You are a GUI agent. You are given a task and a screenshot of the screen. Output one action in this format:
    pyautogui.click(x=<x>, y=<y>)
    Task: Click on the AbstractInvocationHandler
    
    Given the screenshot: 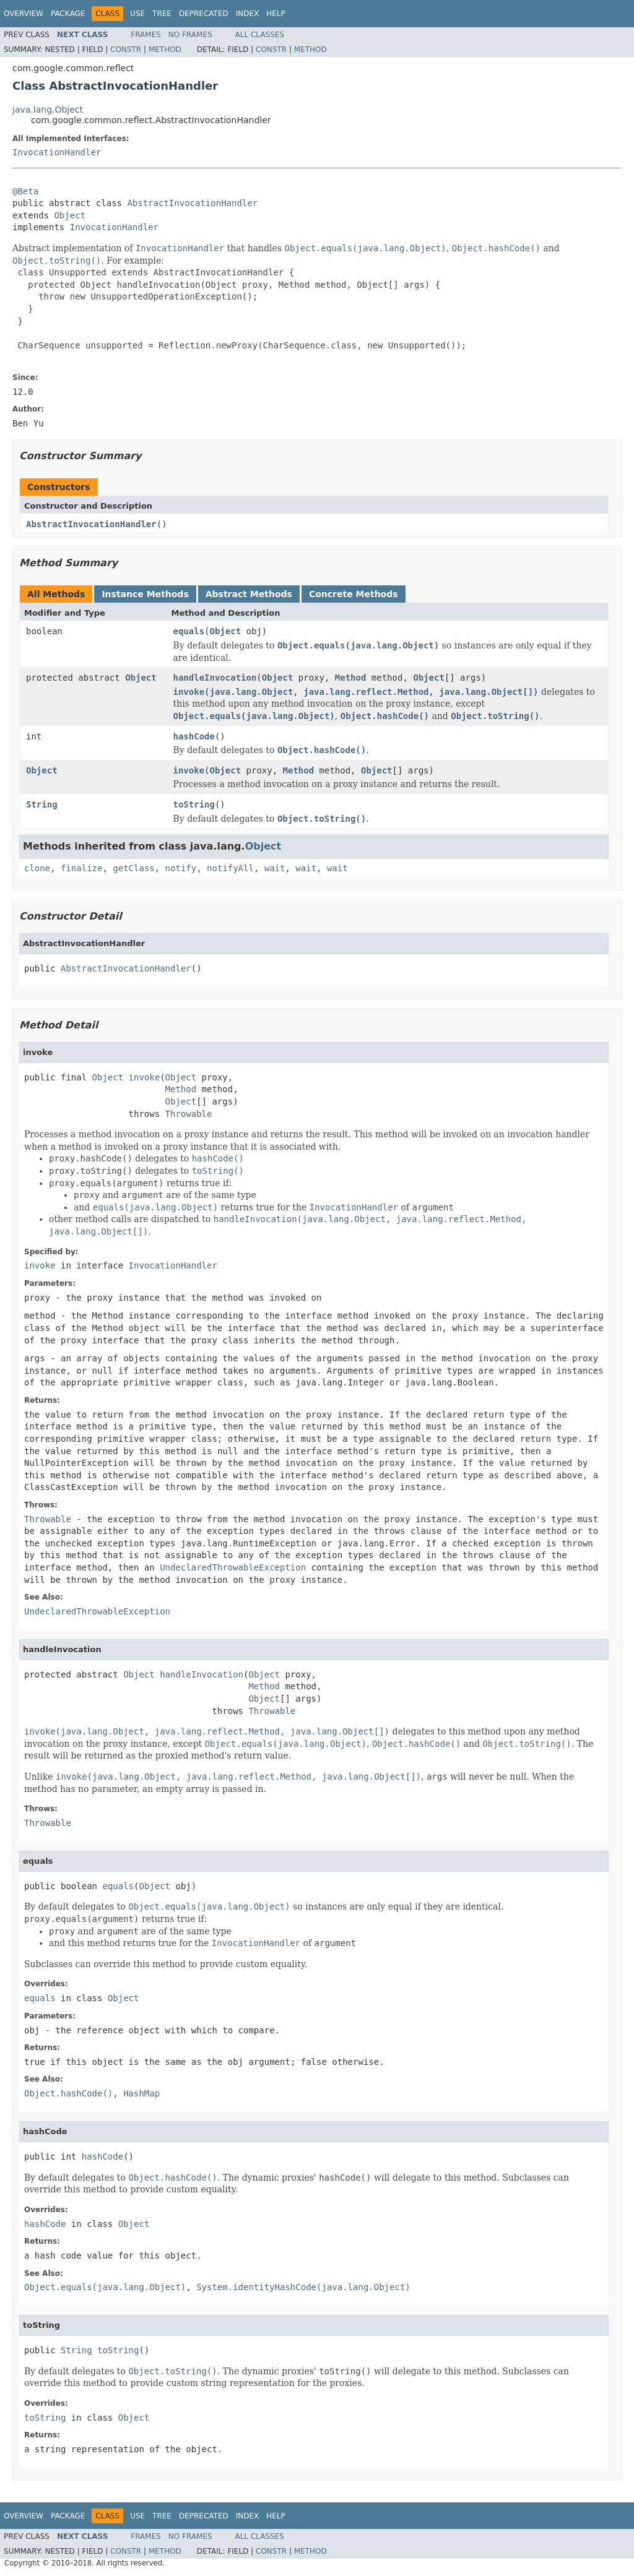 What is the action you would take?
    pyautogui.click(x=192, y=203)
    